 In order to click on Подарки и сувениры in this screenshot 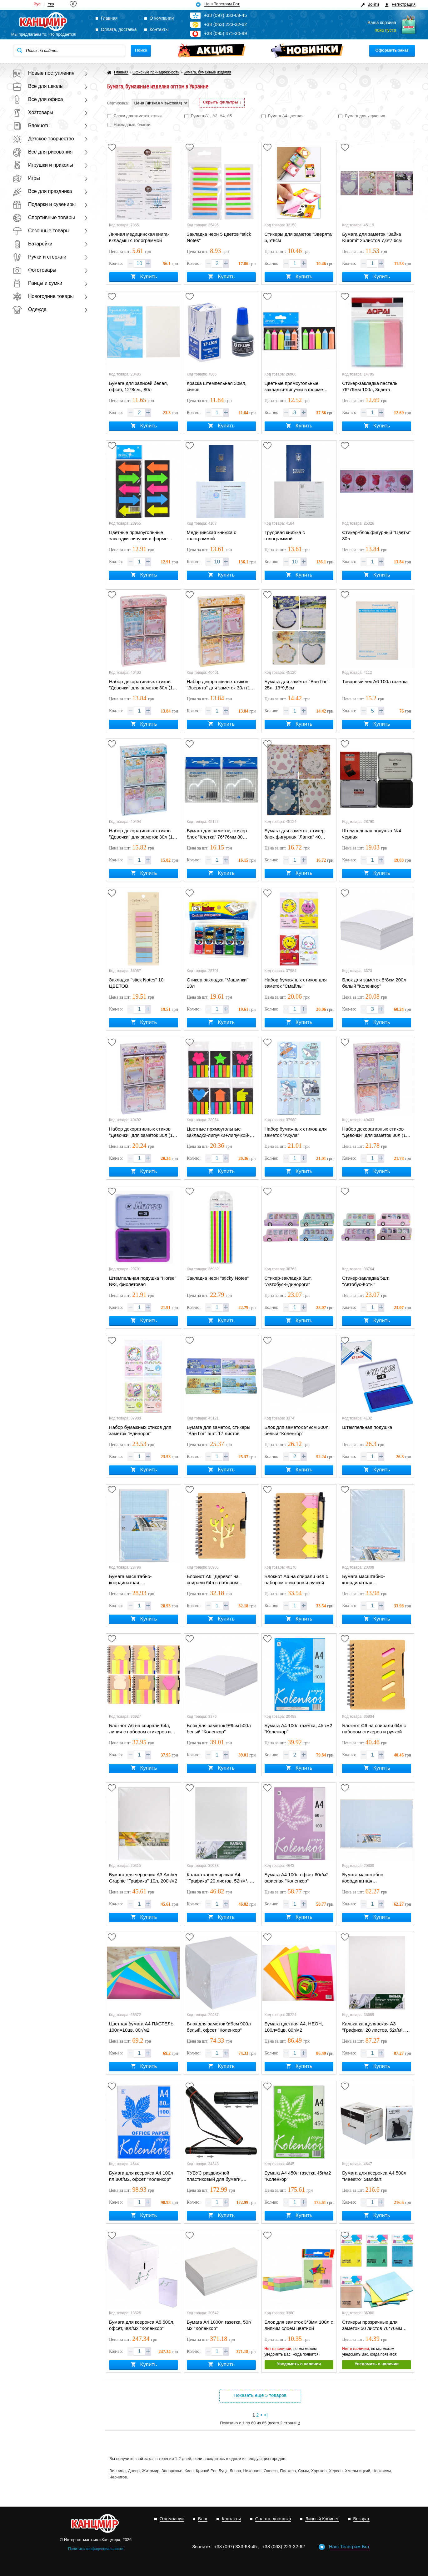, I will do `click(44, 204)`.